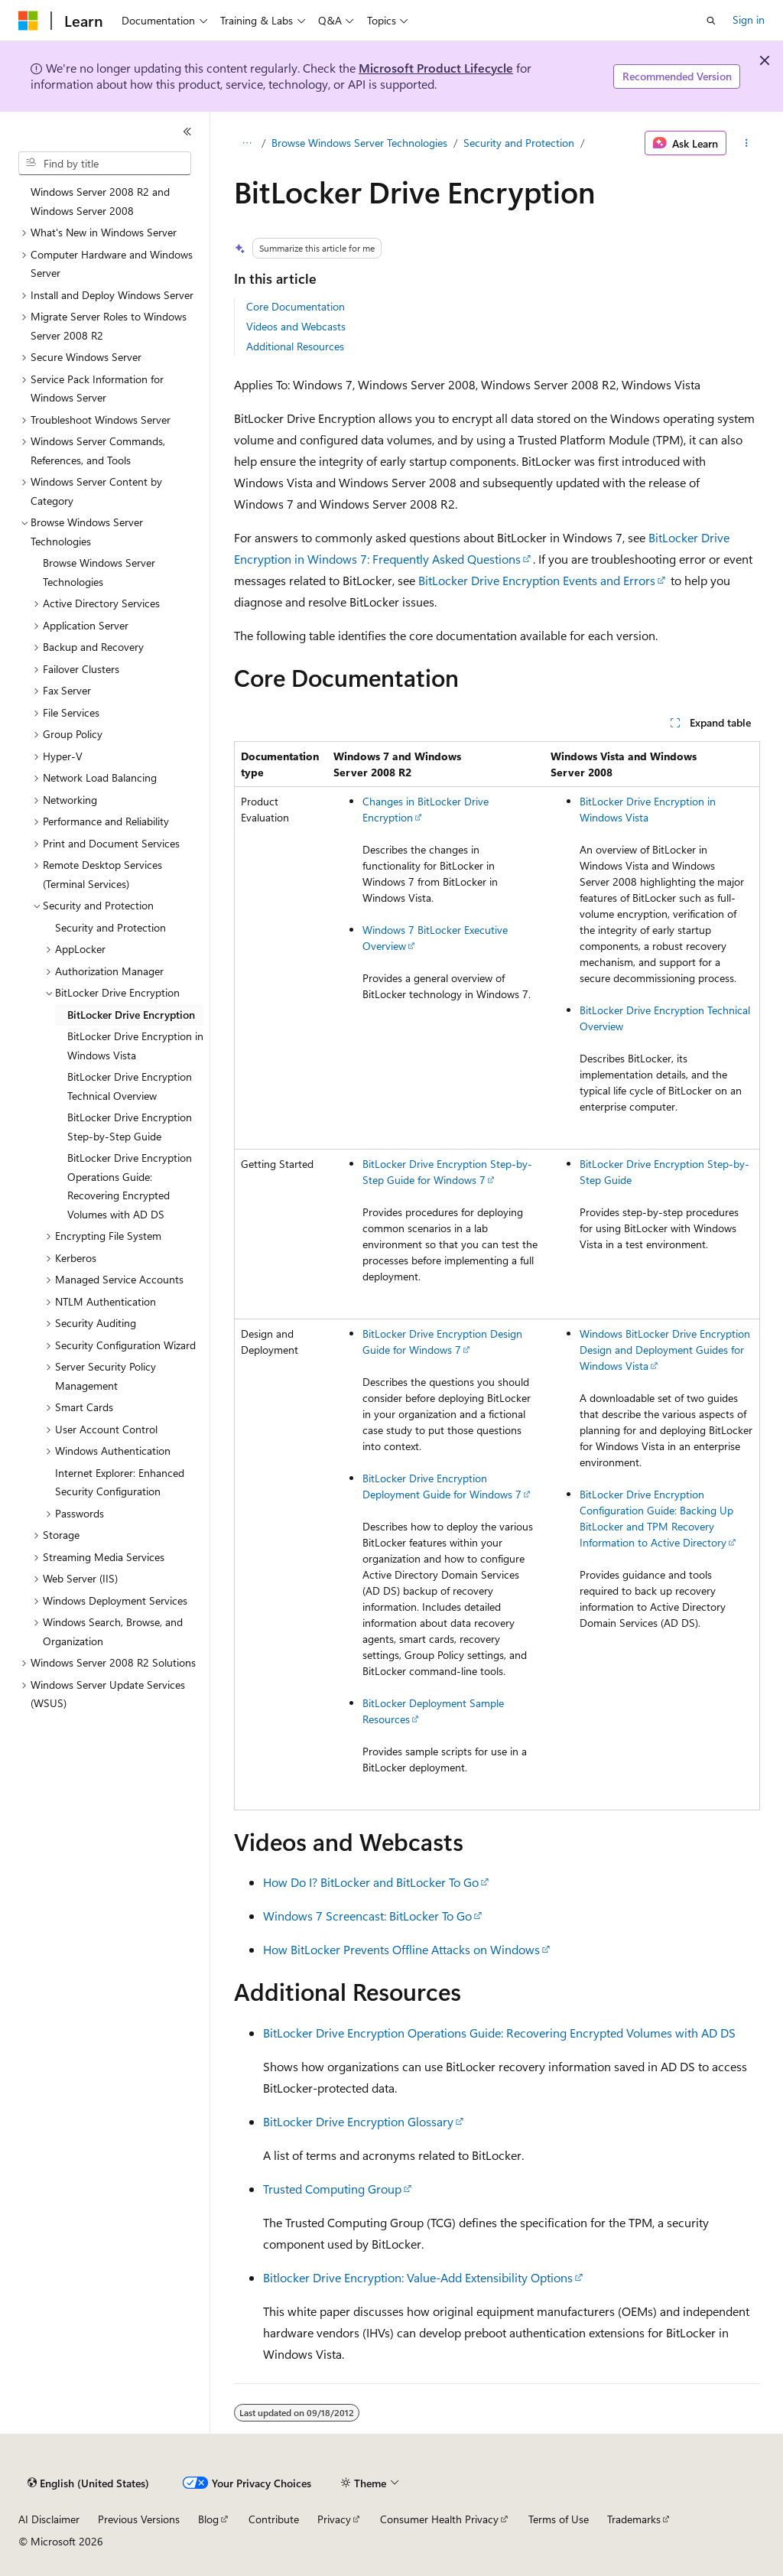 The image size is (783, 2576). I want to click on [Microsoft], so click(28, 21).